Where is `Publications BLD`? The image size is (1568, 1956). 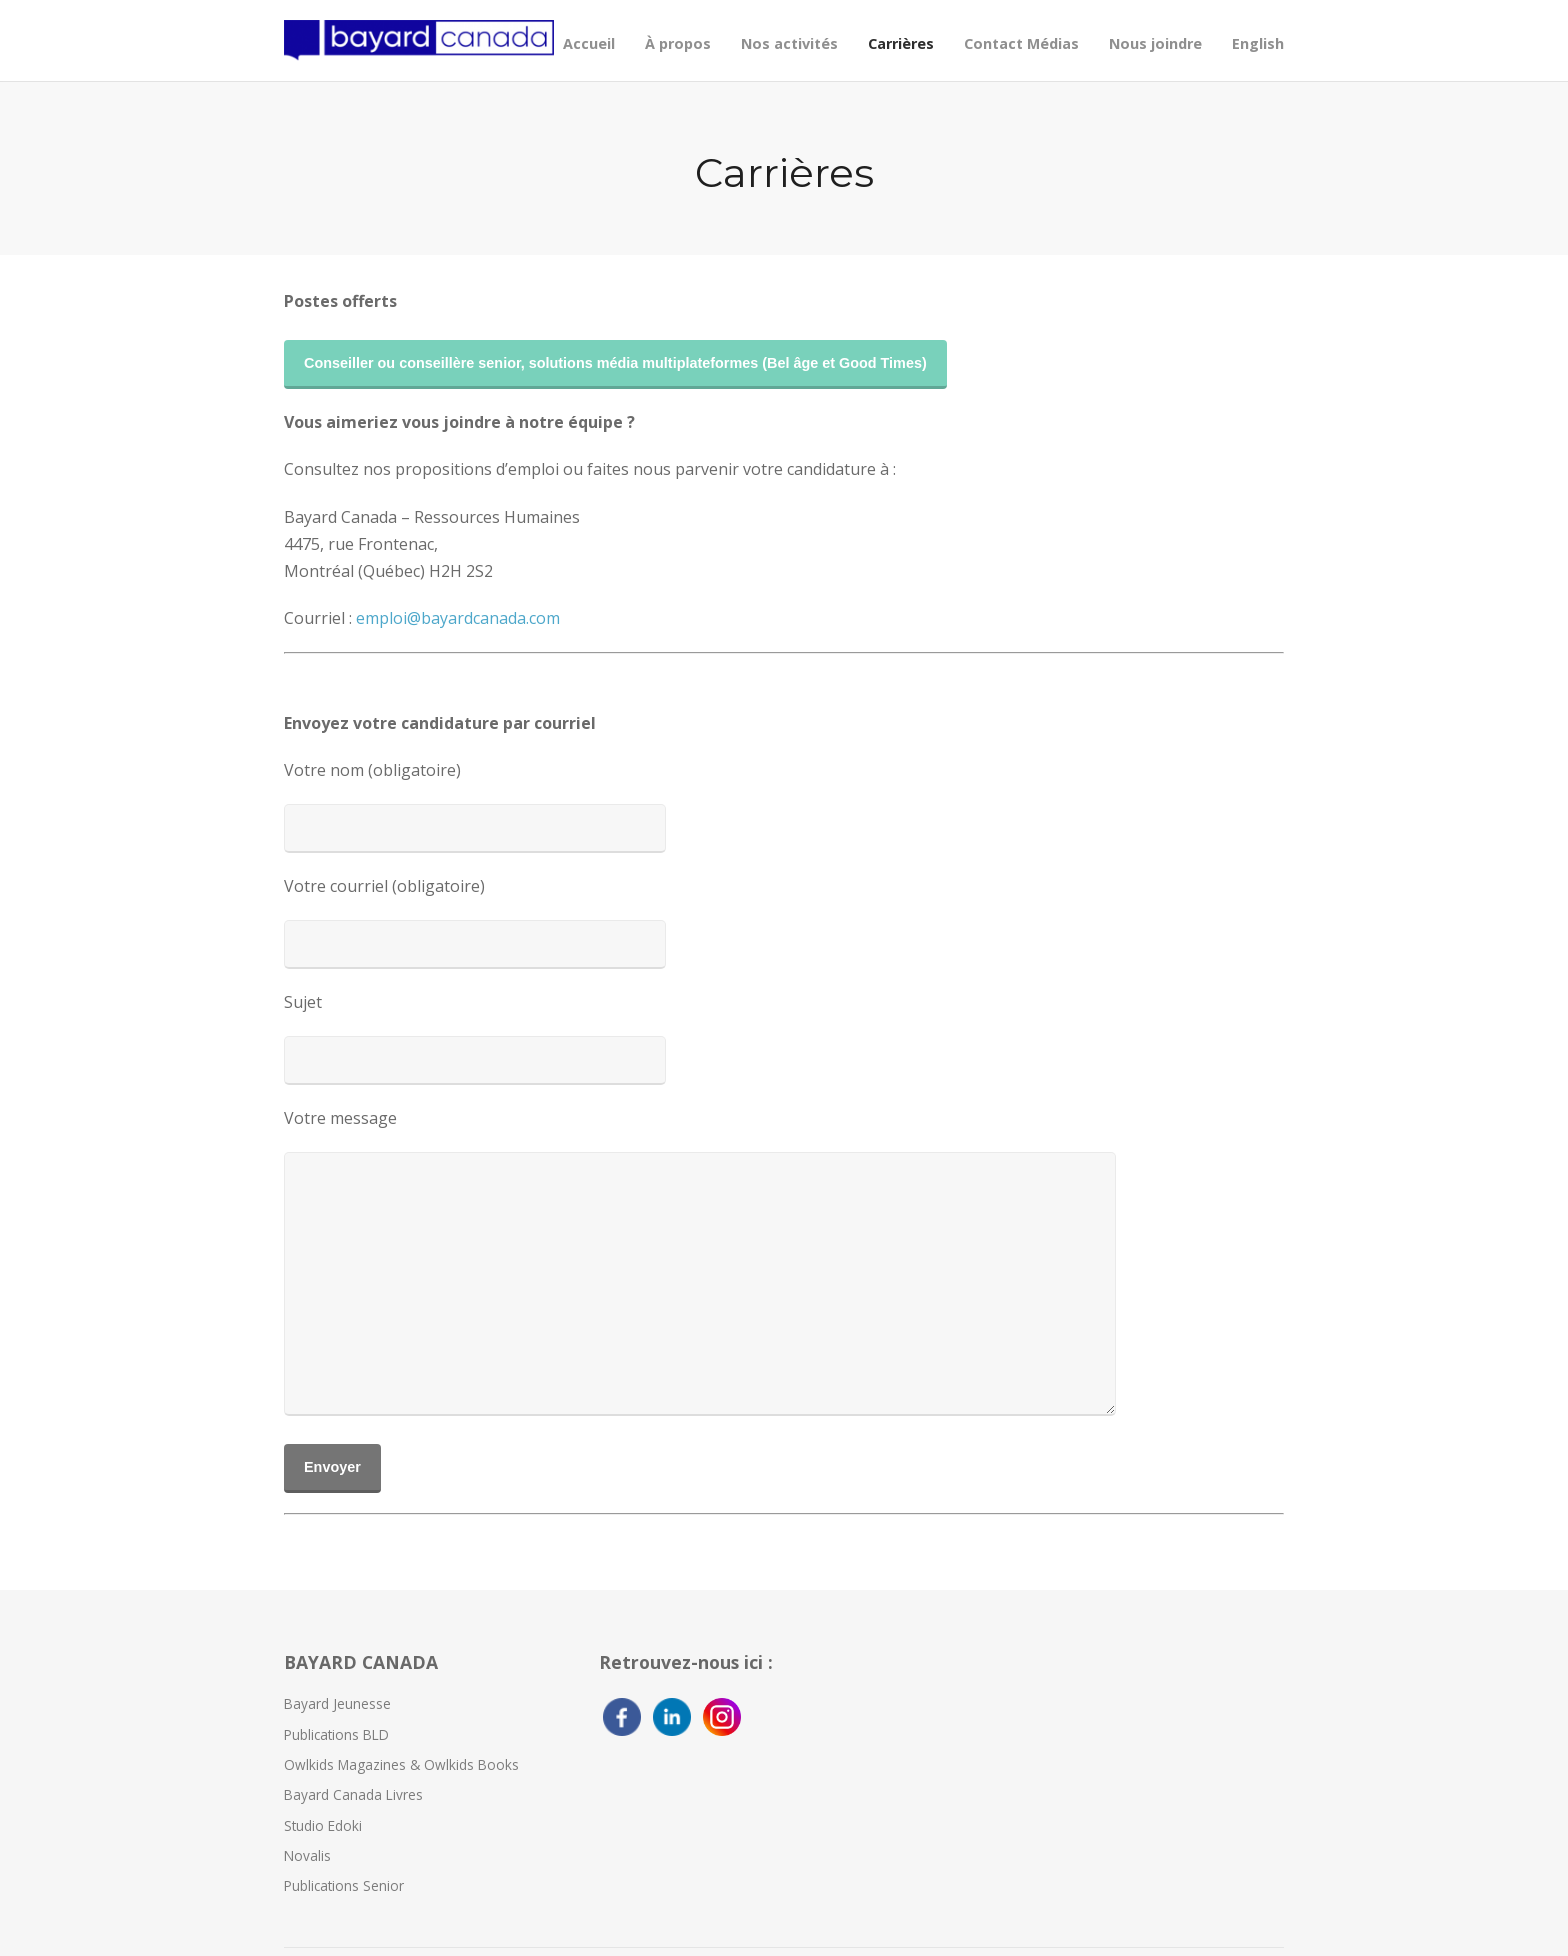
Publications BLD is located at coordinates (336, 1734).